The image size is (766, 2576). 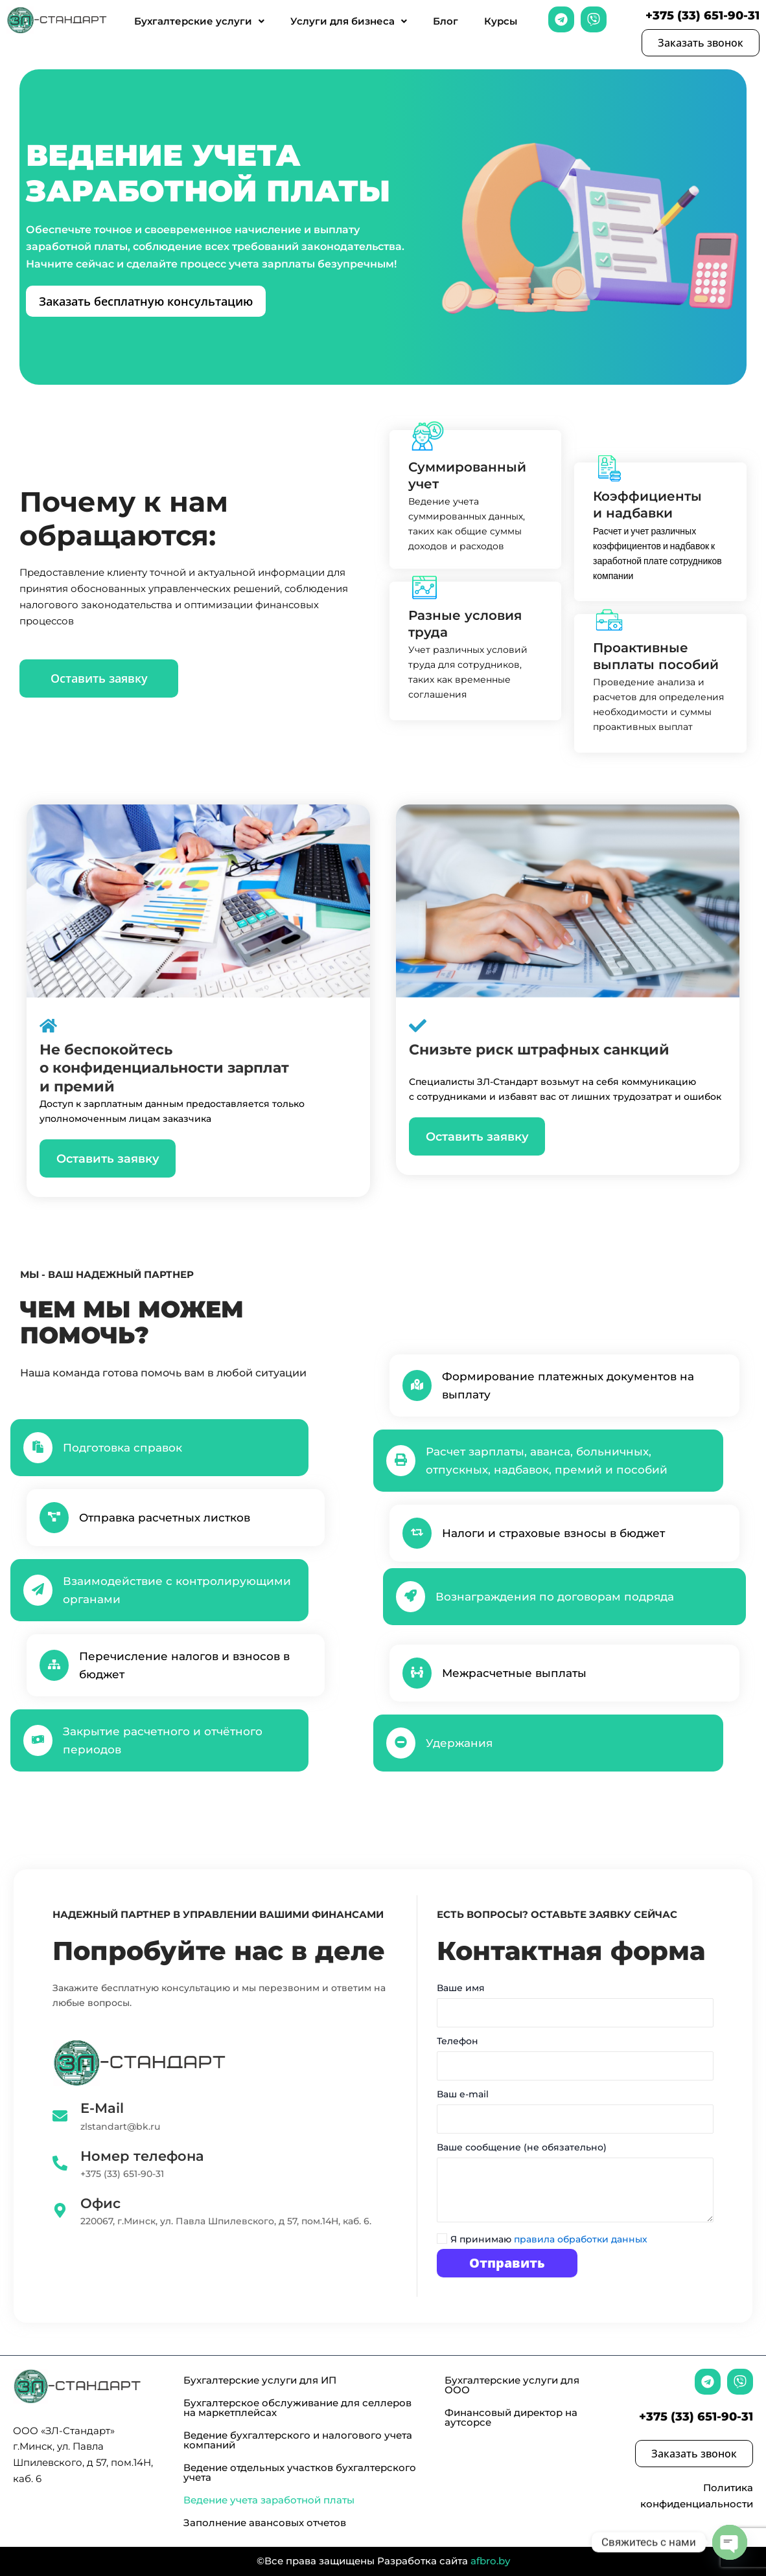 What do you see at coordinates (511, 2417) in the screenshot?
I see `Финансовый директор на аутсорсе` at bounding box center [511, 2417].